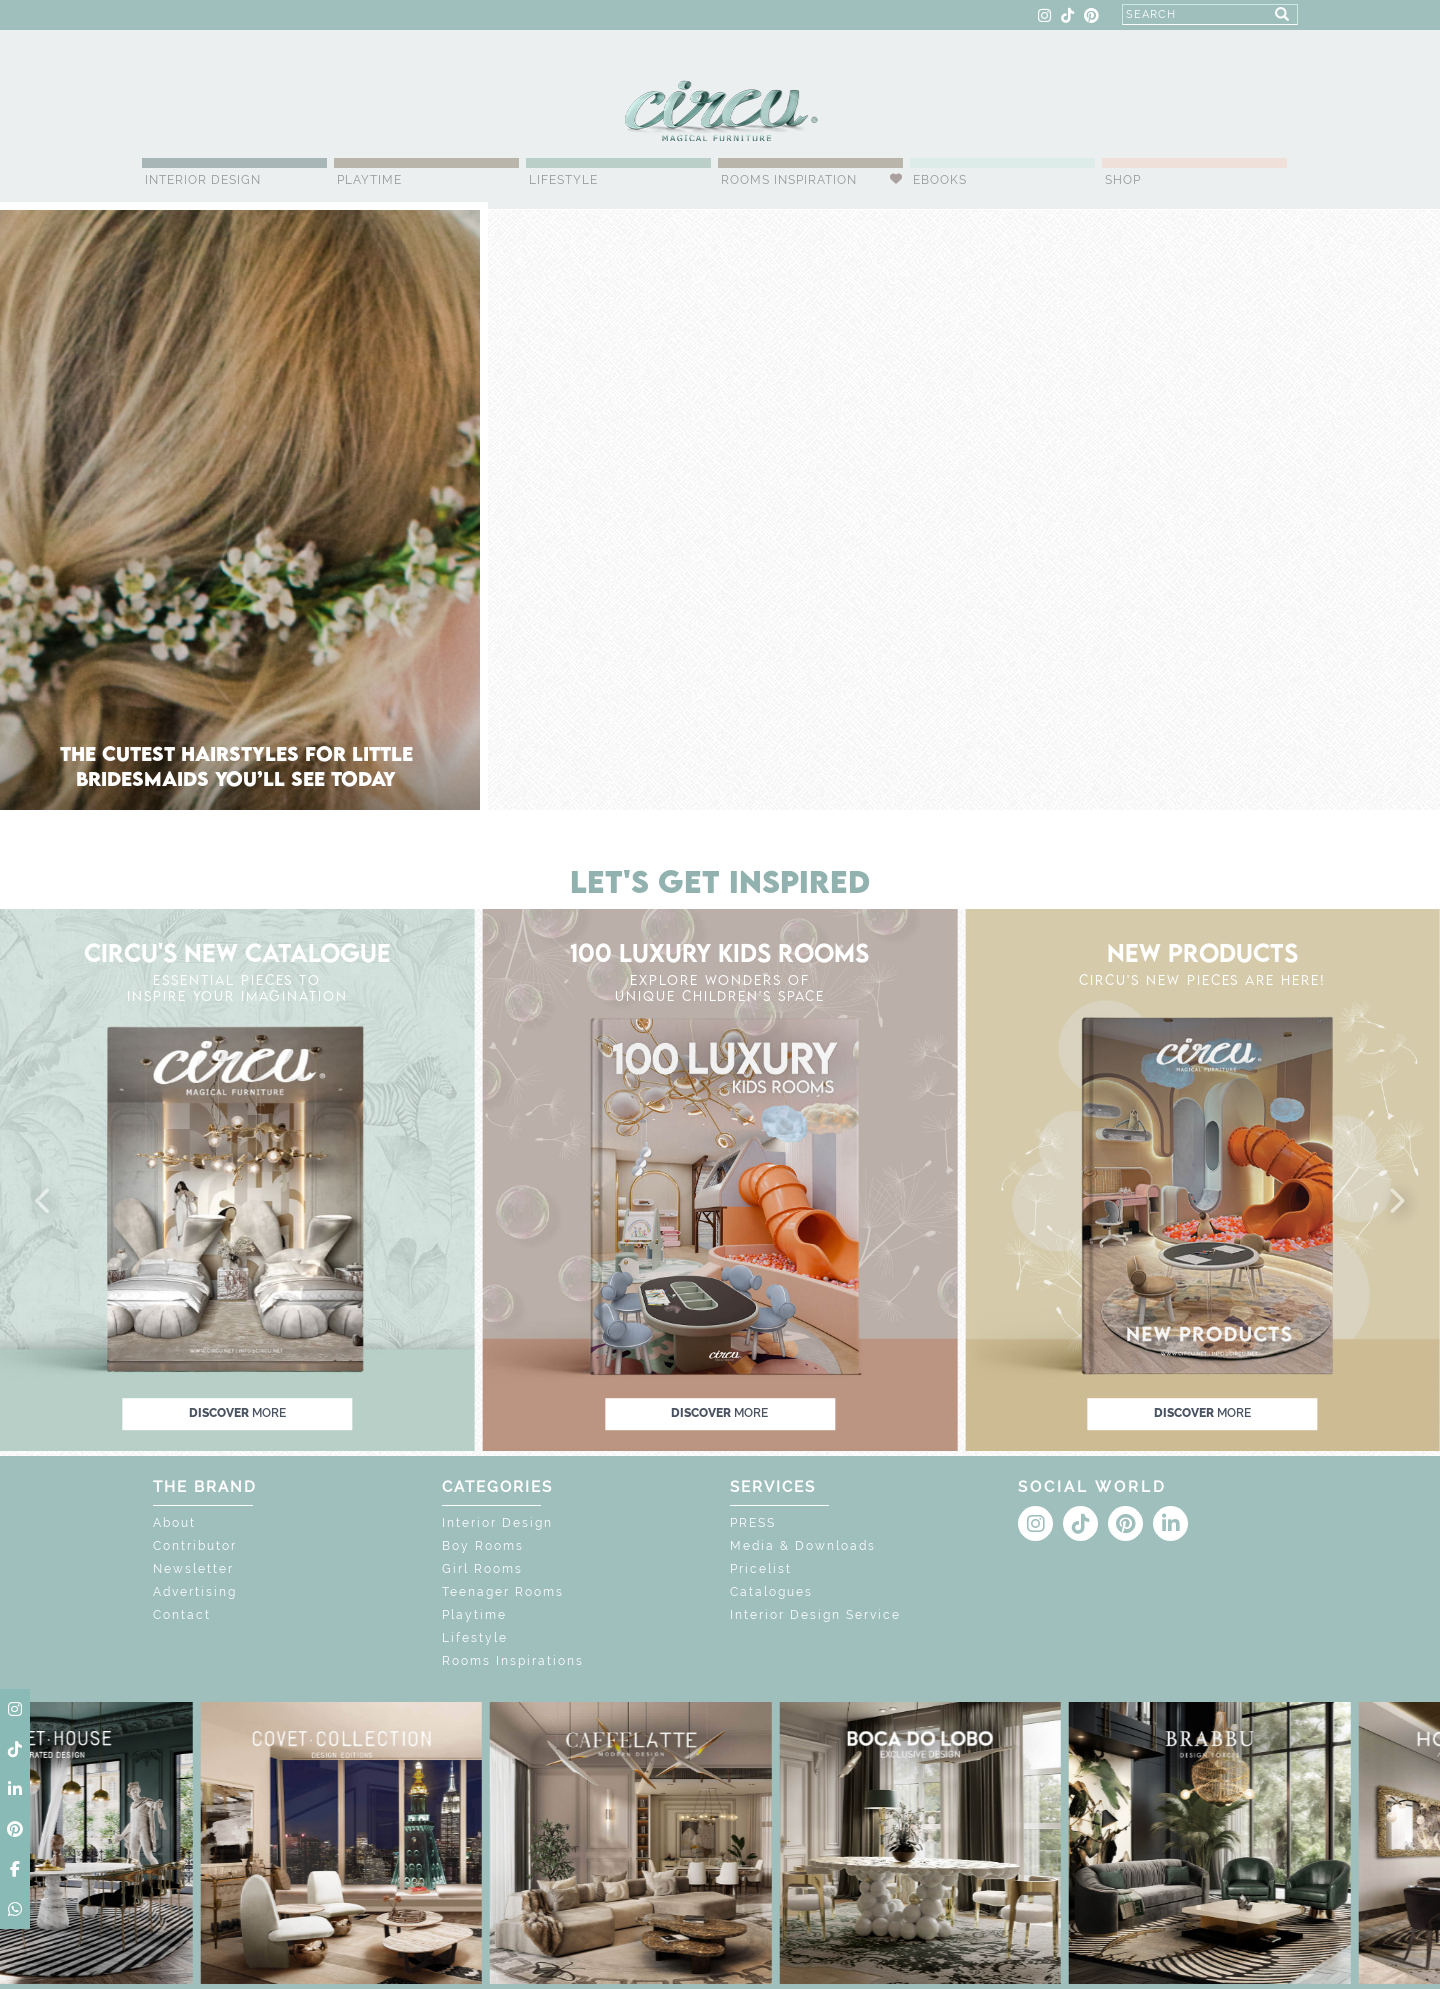 The width and height of the screenshot is (1440, 1989). I want to click on Pricelist, so click(761, 1569).